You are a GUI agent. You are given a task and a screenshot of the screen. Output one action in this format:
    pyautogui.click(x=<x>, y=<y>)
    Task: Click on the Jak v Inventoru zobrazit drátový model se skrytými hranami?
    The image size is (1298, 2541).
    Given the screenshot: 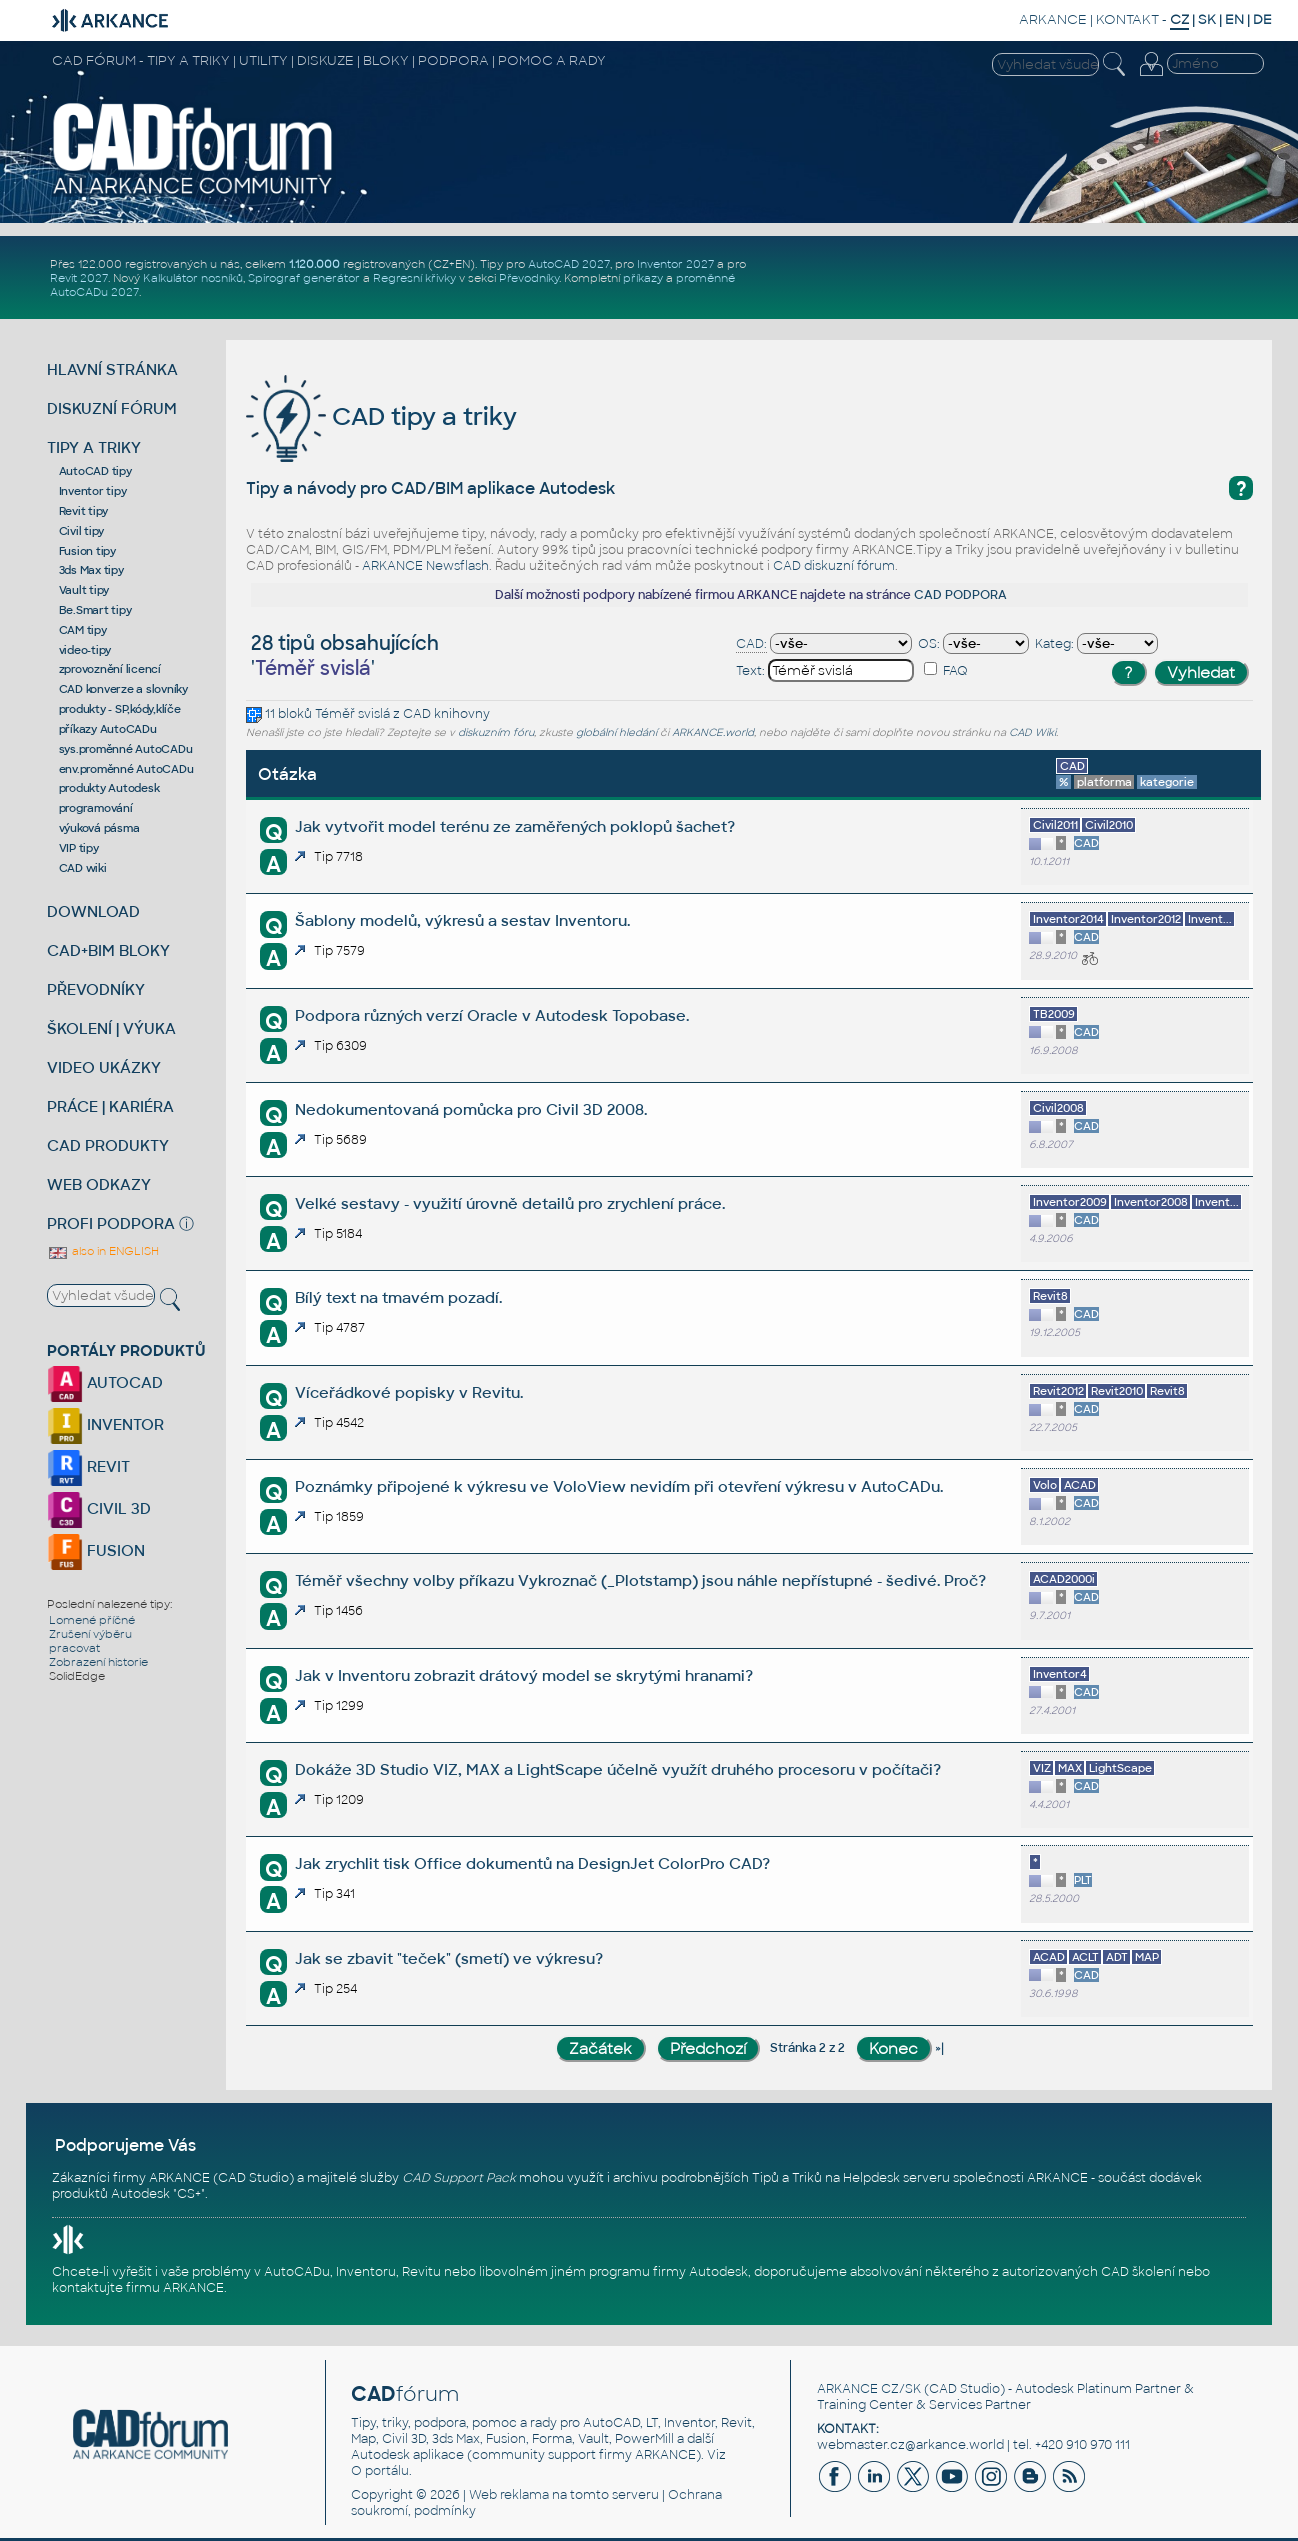 What is the action you would take?
    pyautogui.click(x=524, y=1675)
    